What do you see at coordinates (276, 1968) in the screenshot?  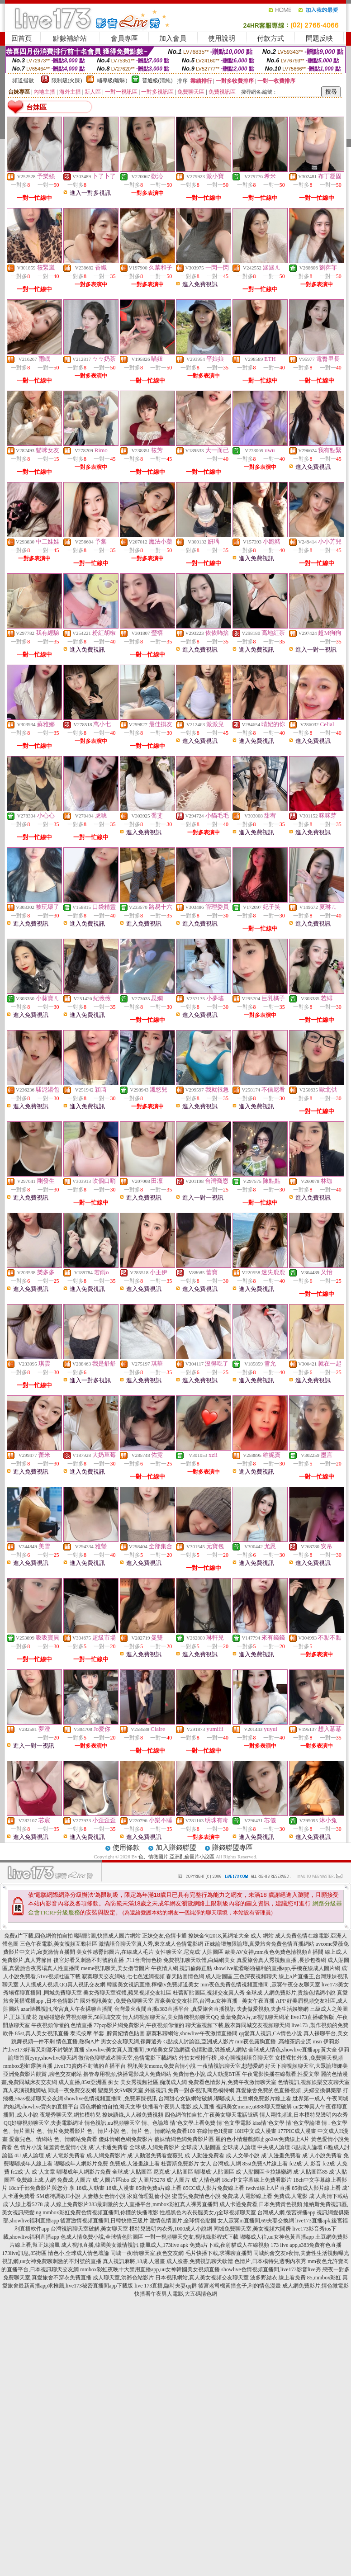 I see `showlive能看啪啪福利的直播app,手機在線成人圖片網` at bounding box center [276, 1968].